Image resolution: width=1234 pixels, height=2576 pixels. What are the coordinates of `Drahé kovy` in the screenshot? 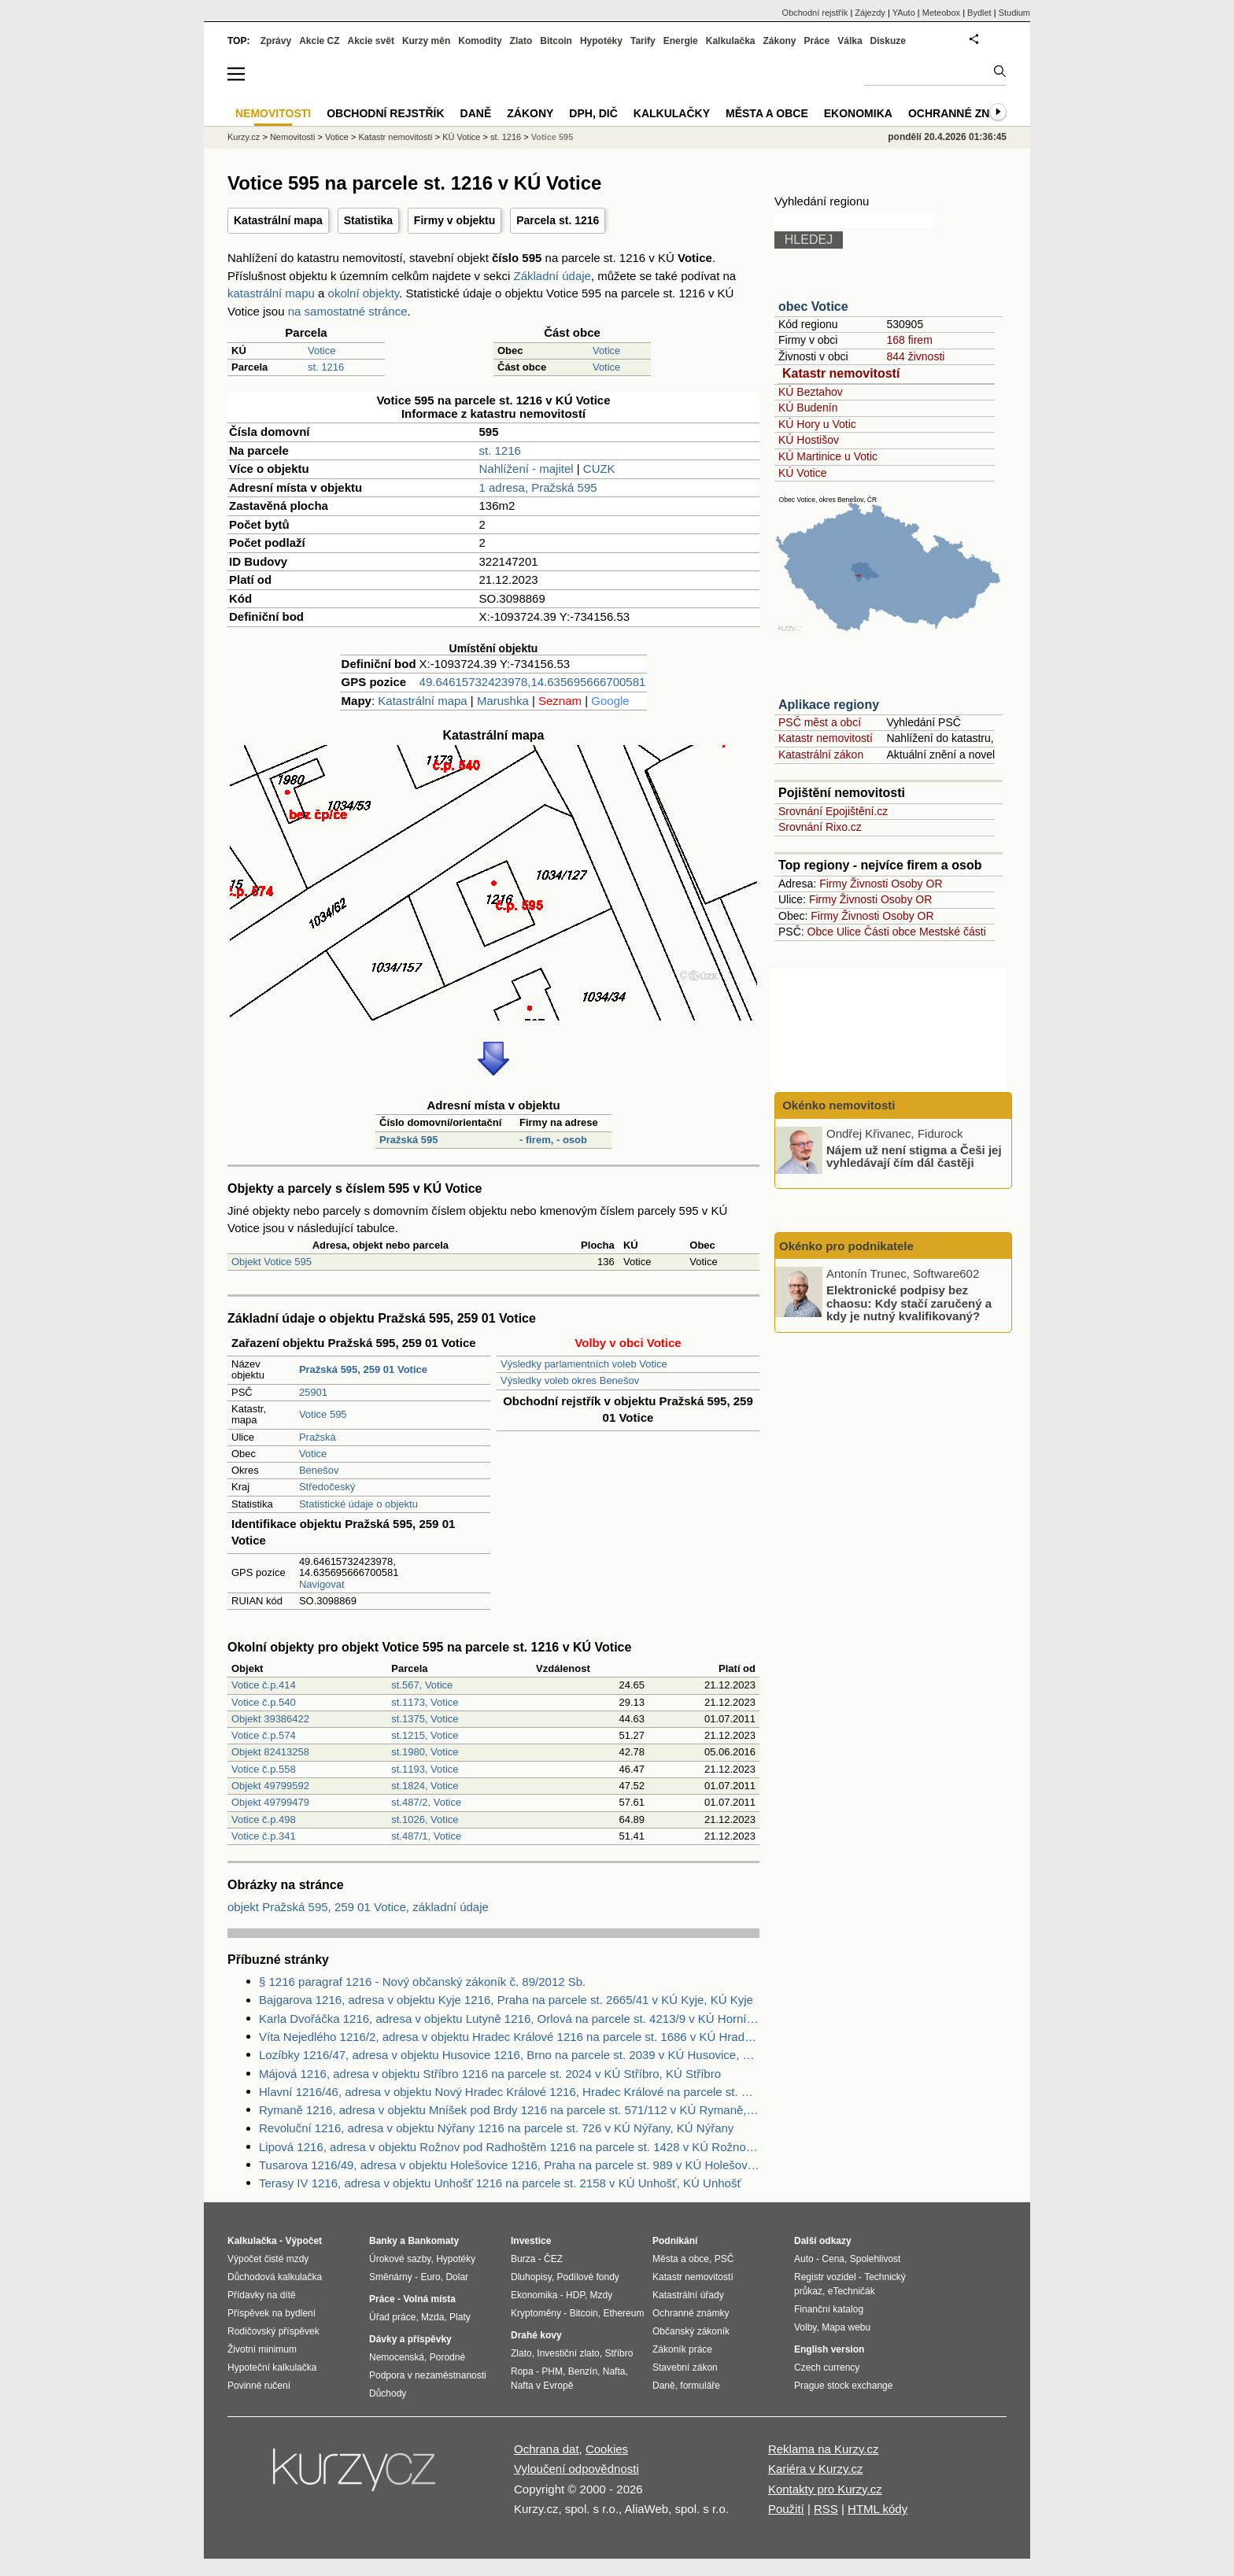 It's located at (536, 2335).